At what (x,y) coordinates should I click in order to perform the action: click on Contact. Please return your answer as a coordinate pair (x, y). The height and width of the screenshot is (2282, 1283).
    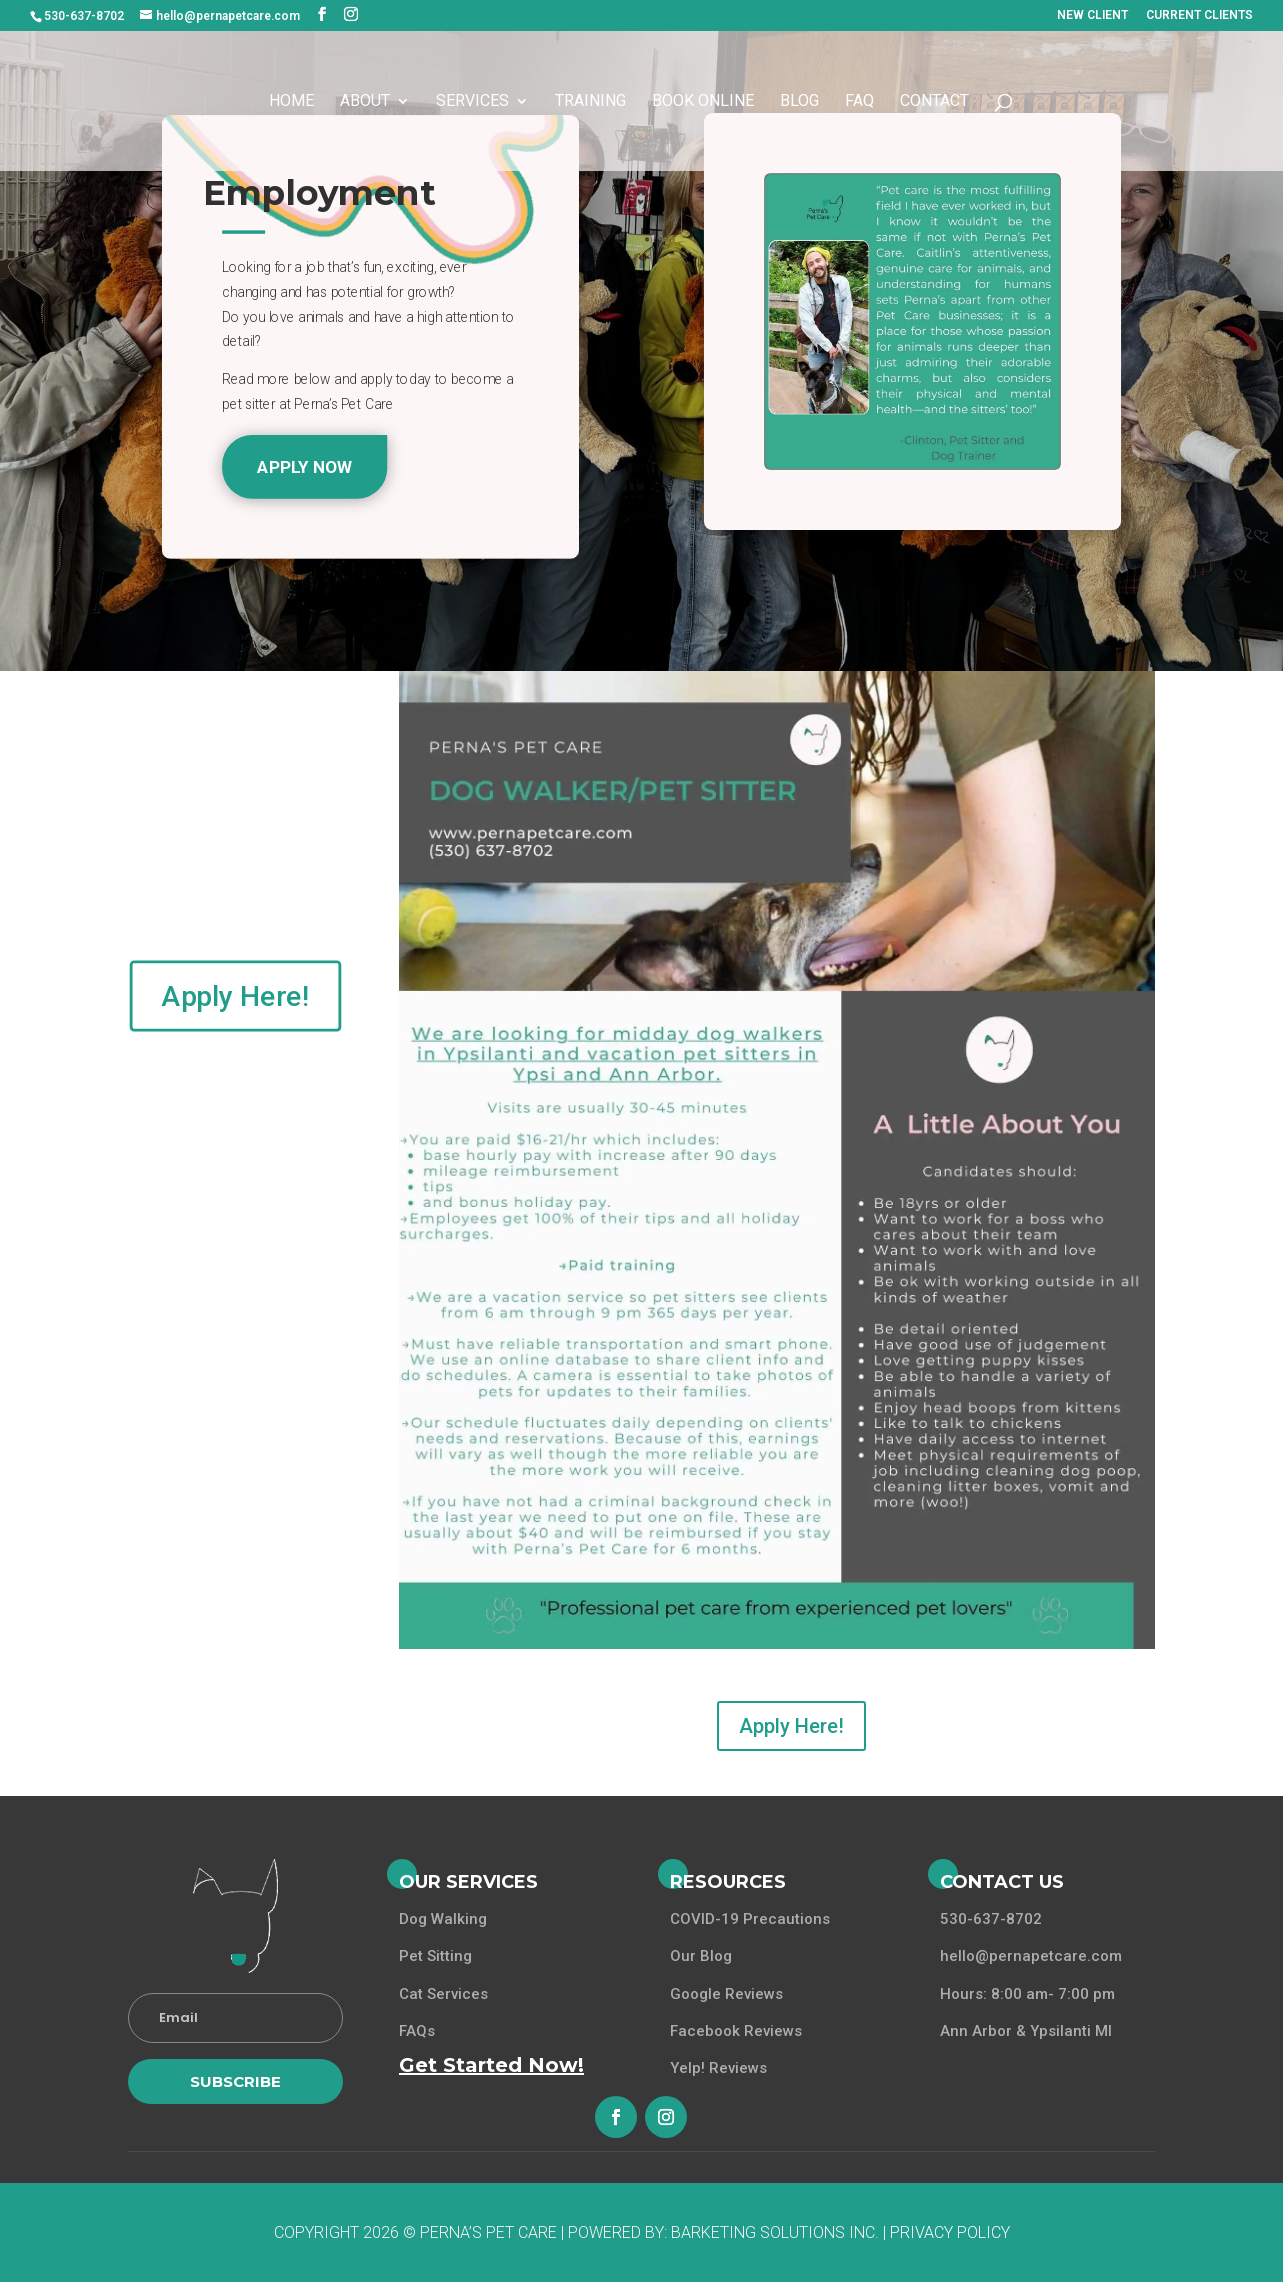
    Looking at the image, I should click on (934, 102).